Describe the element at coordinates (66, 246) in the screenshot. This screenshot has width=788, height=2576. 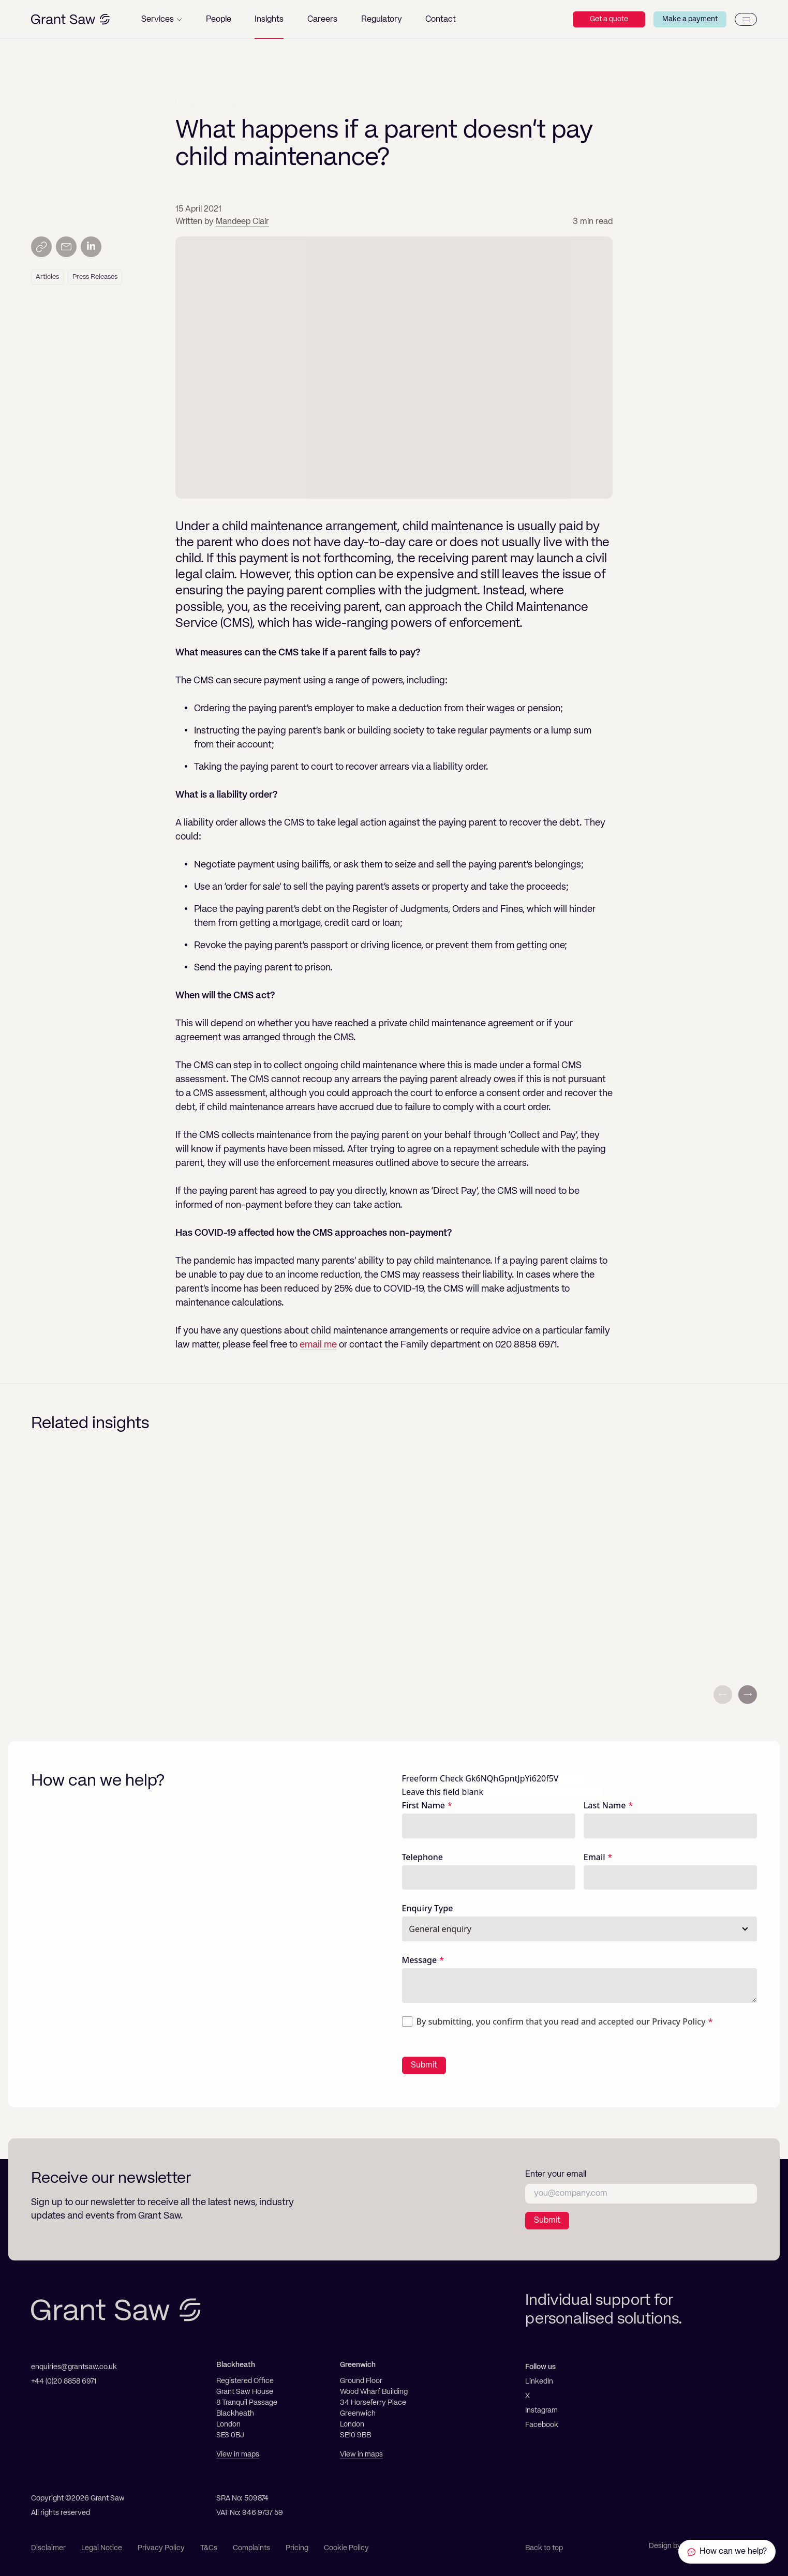
I see `[Send by email]` at that location.